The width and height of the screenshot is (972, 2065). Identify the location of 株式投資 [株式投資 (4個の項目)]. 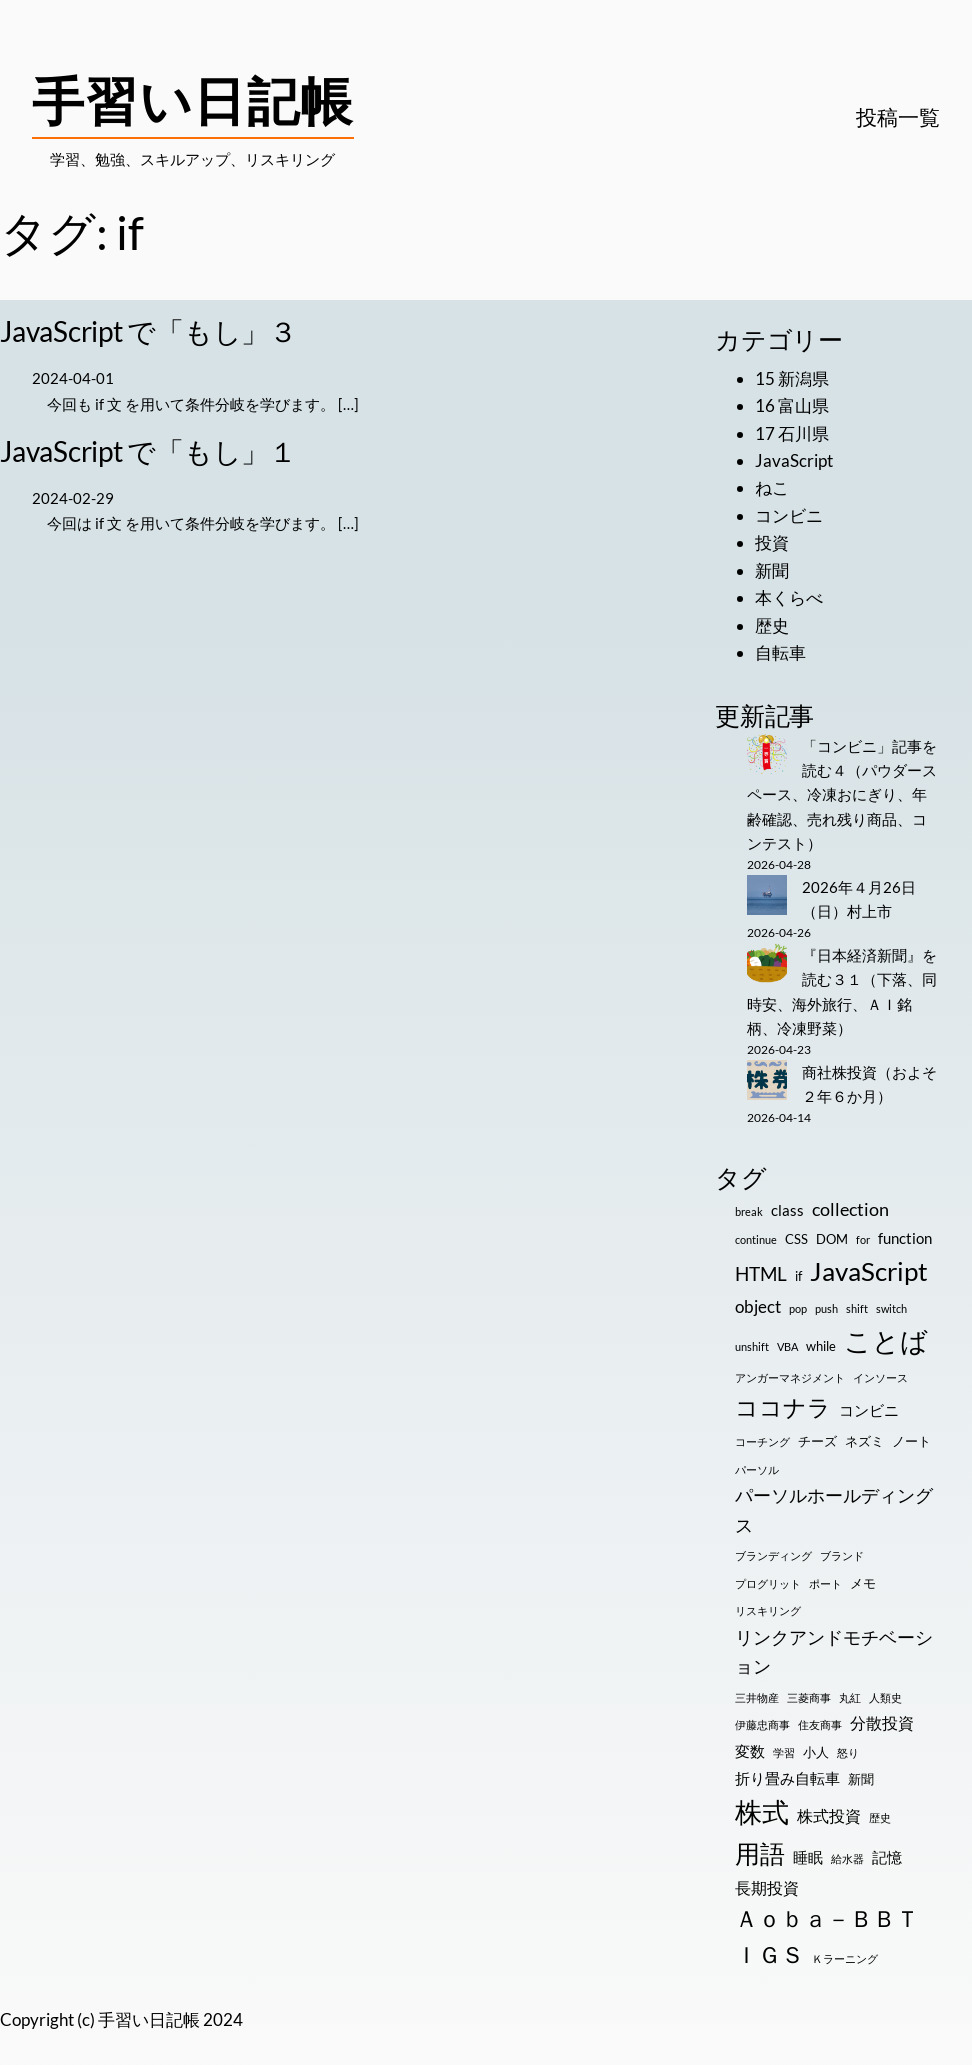
(829, 1815).